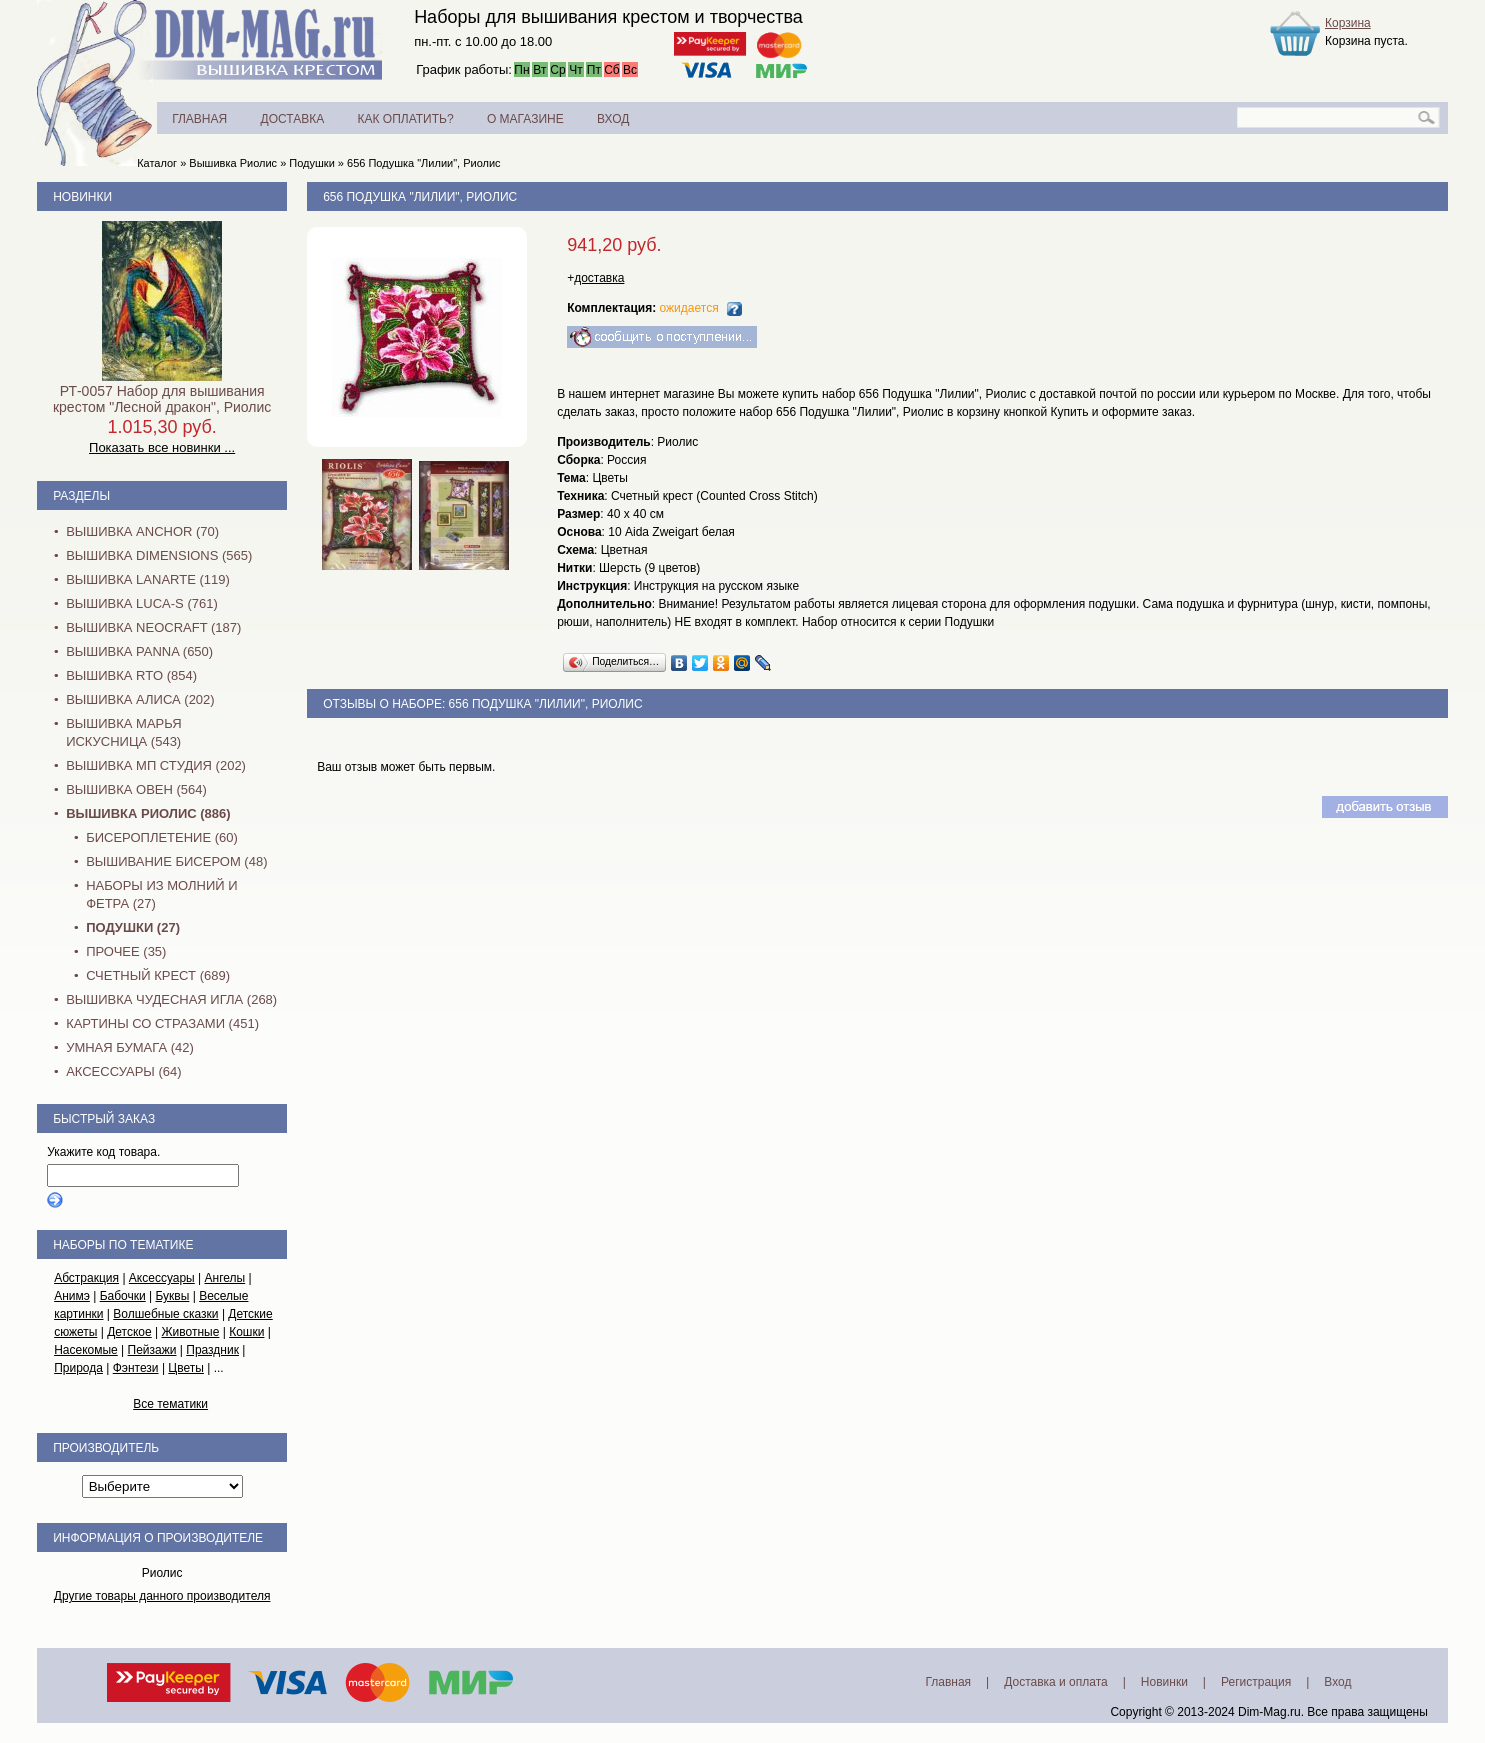 Image resolution: width=1485 pixels, height=1743 pixels. What do you see at coordinates (142, 603) in the screenshot?
I see `Вышивка Luca-S (761)` at bounding box center [142, 603].